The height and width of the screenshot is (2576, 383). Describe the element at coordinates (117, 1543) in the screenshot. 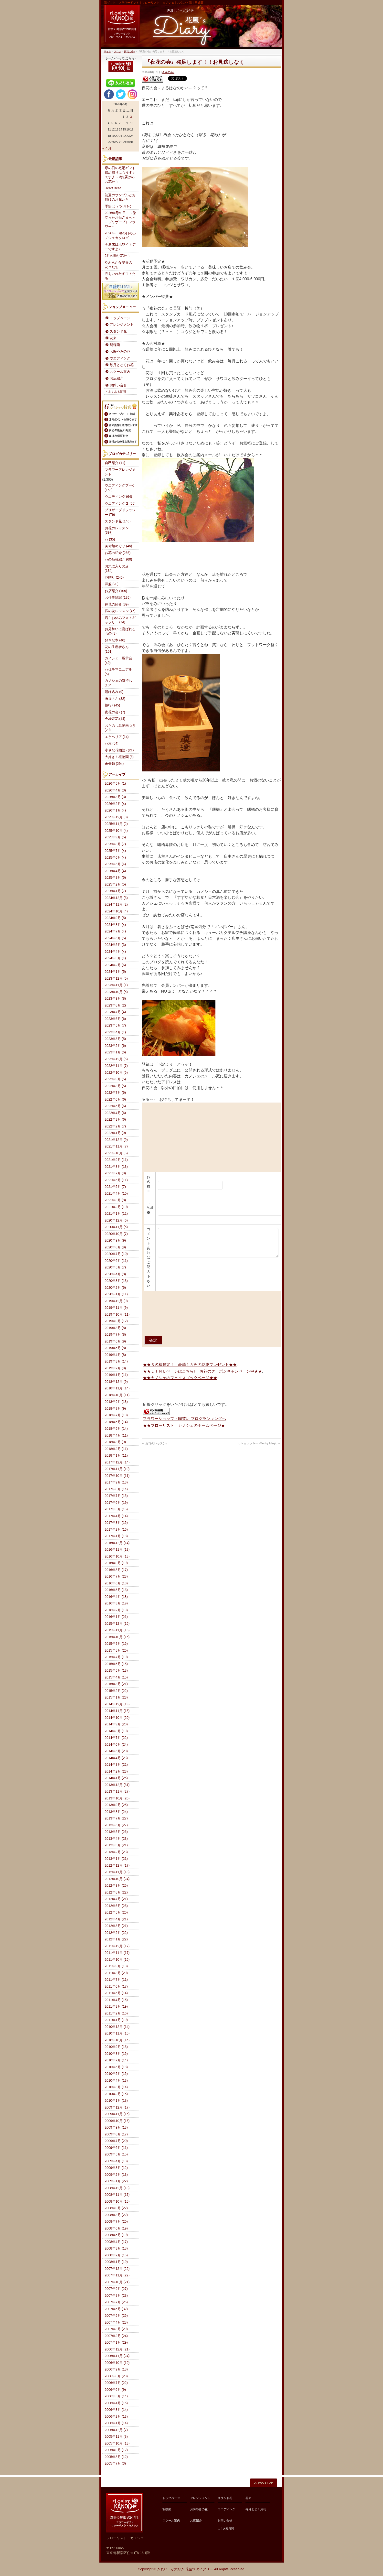

I see `2016年12月 (14)` at that location.